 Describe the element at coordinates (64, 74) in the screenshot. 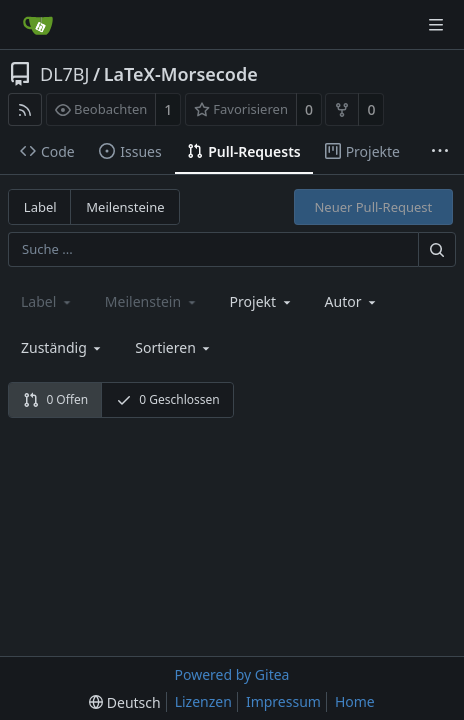

I see `DL7BJ` at that location.